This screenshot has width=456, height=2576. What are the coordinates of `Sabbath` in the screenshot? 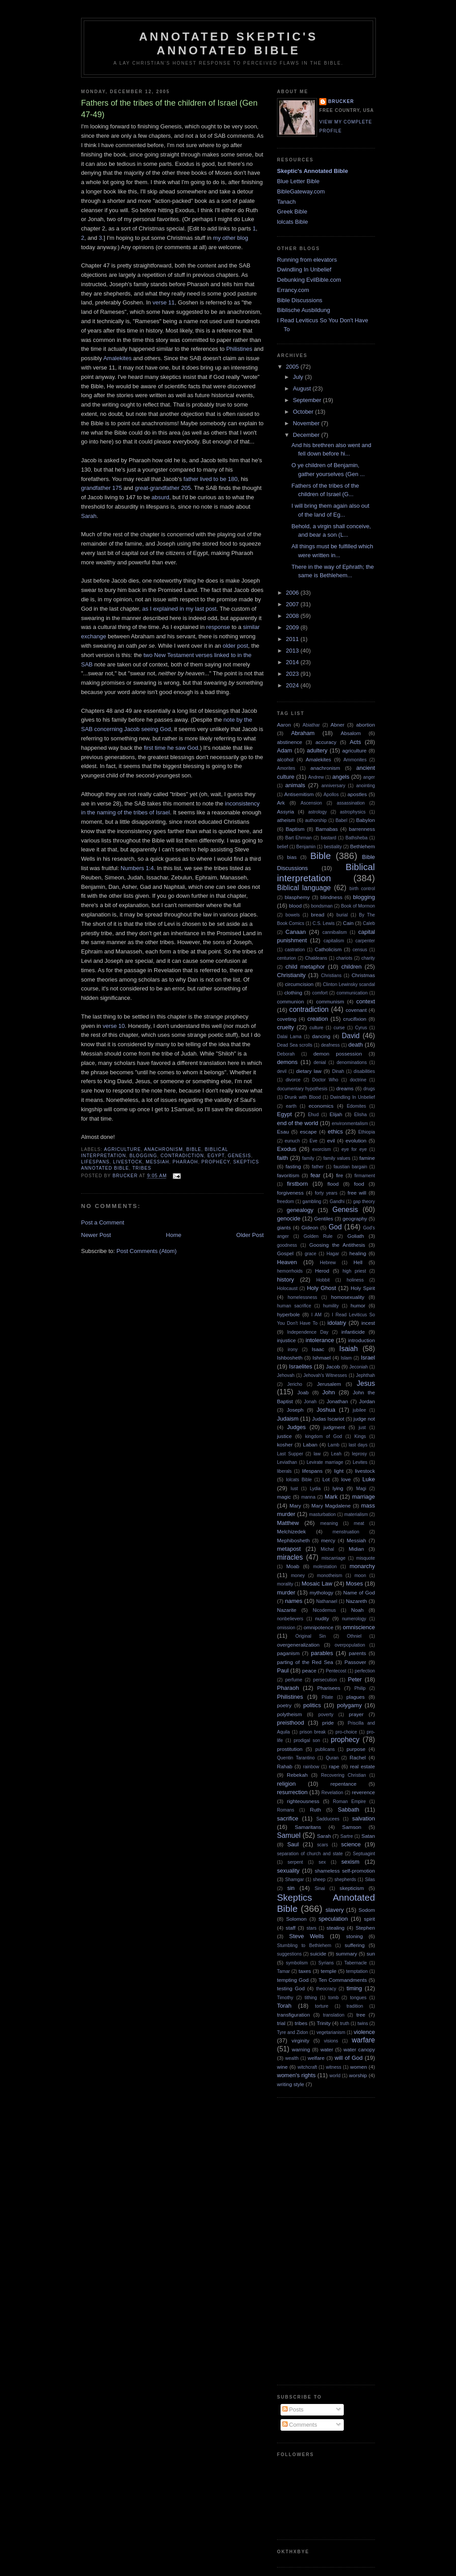 It's located at (348, 1809).